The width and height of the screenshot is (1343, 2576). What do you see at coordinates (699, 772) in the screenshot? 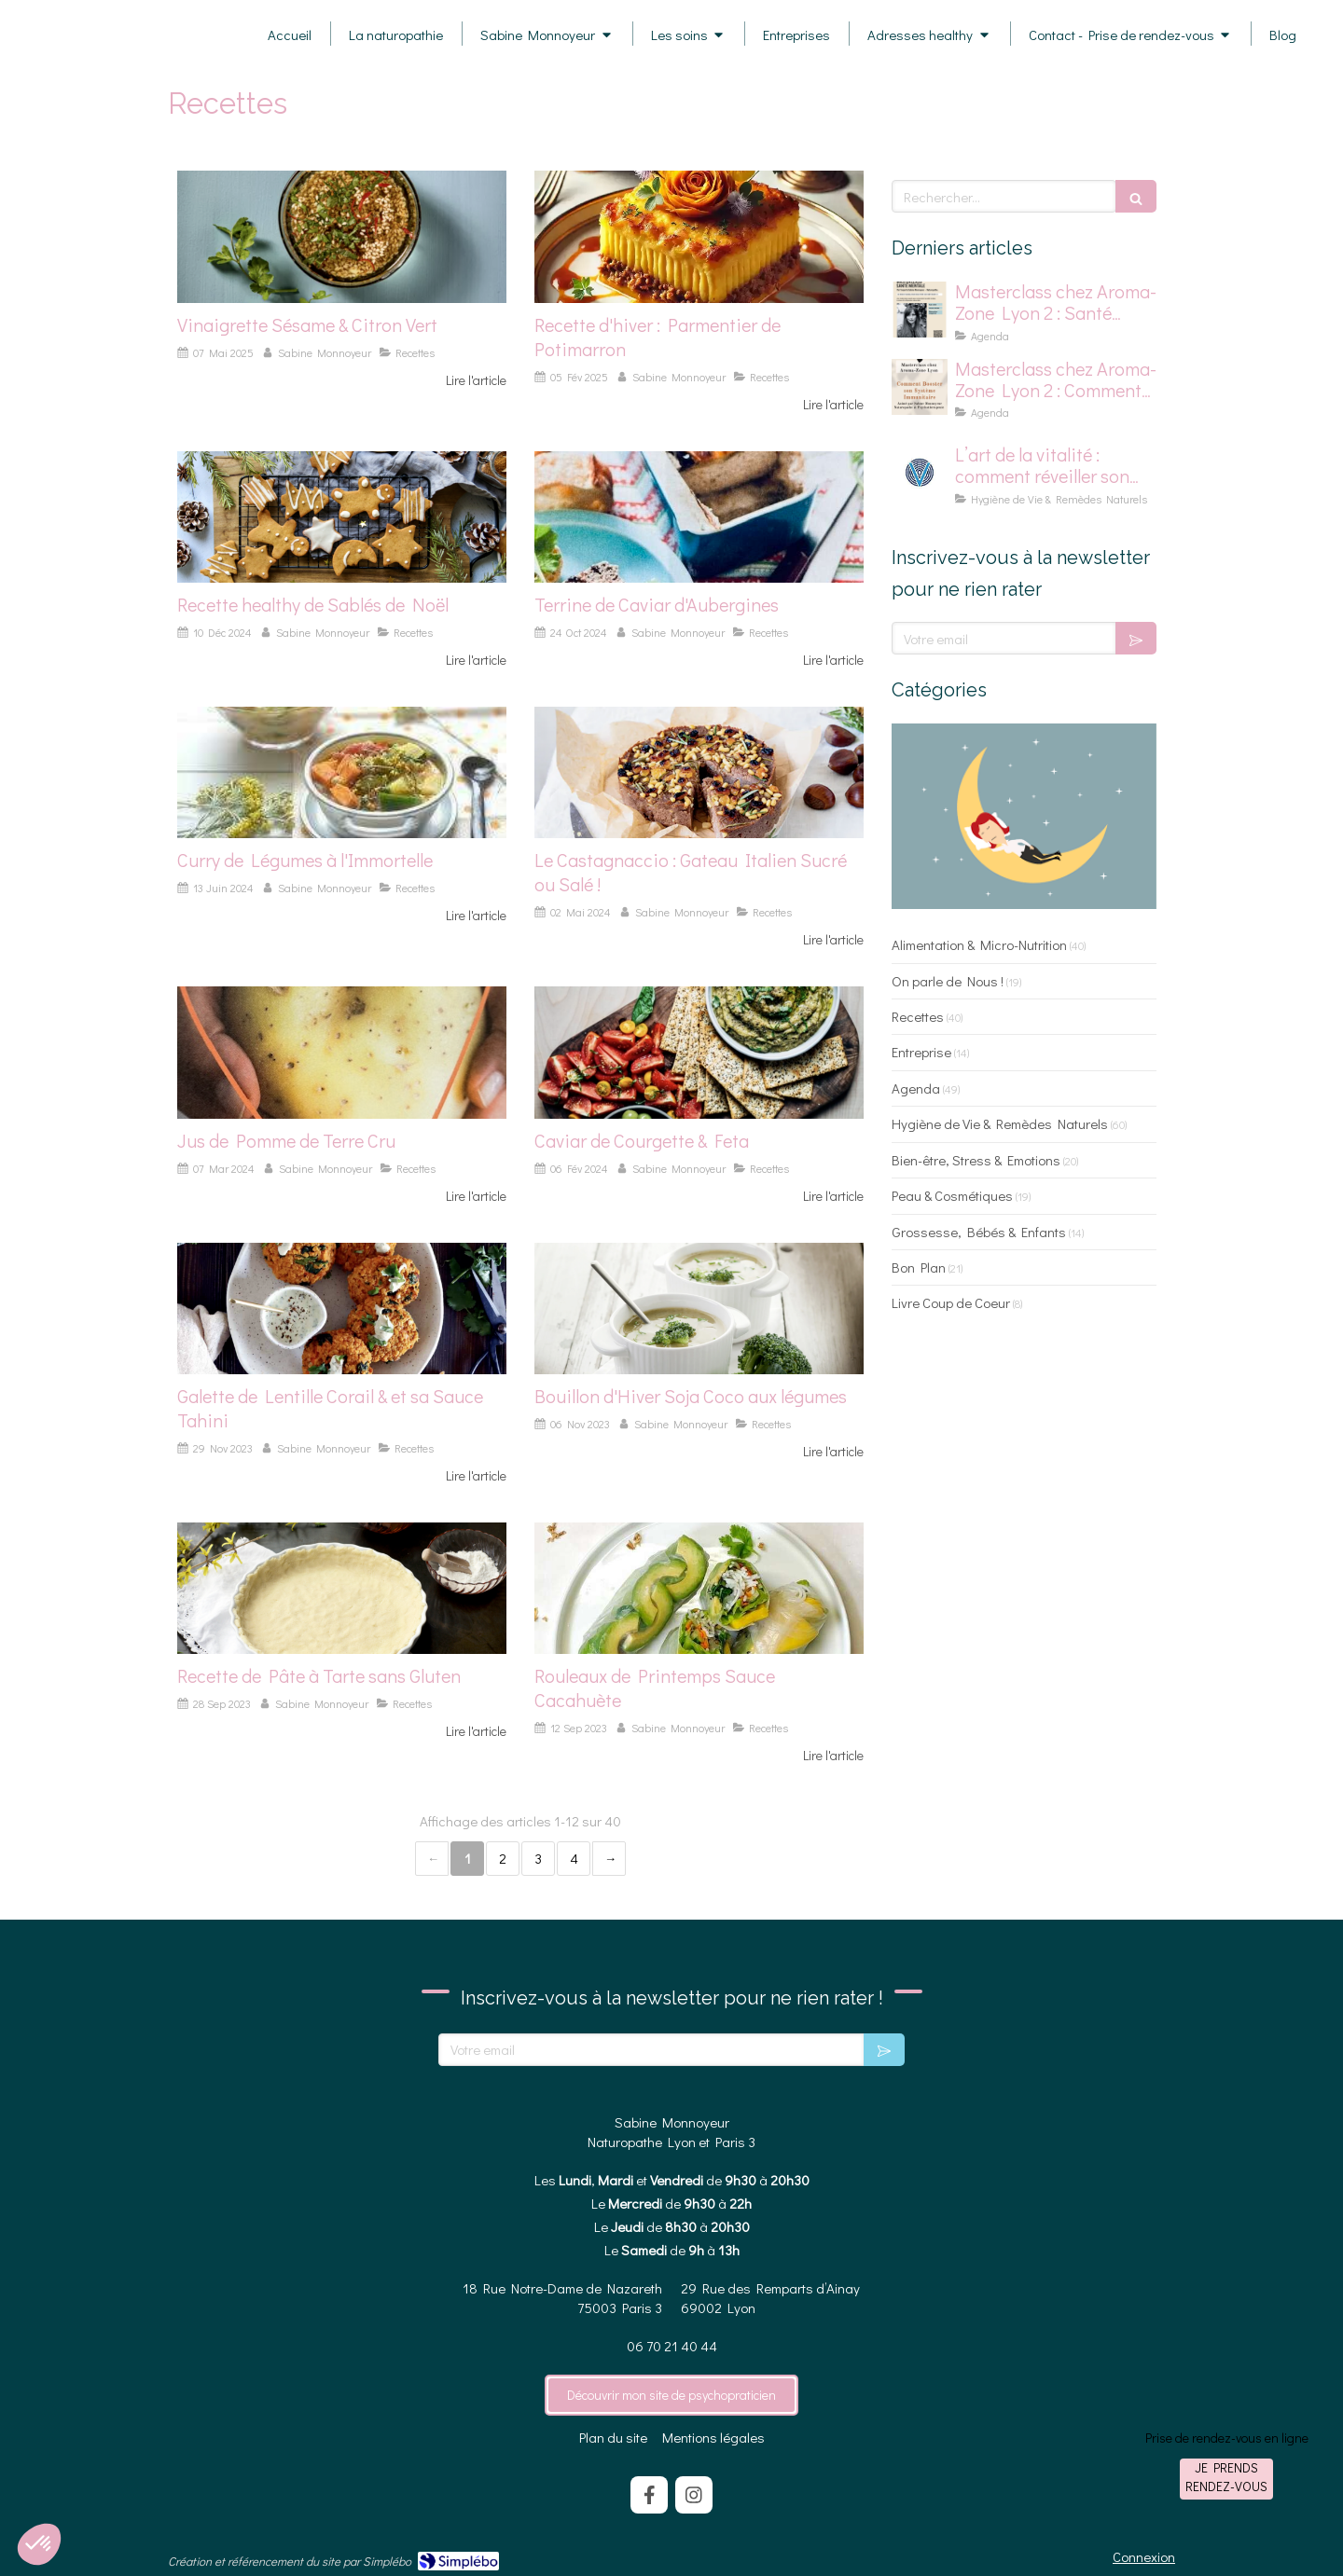
I see `[Photo de Castagnaccio]` at bounding box center [699, 772].